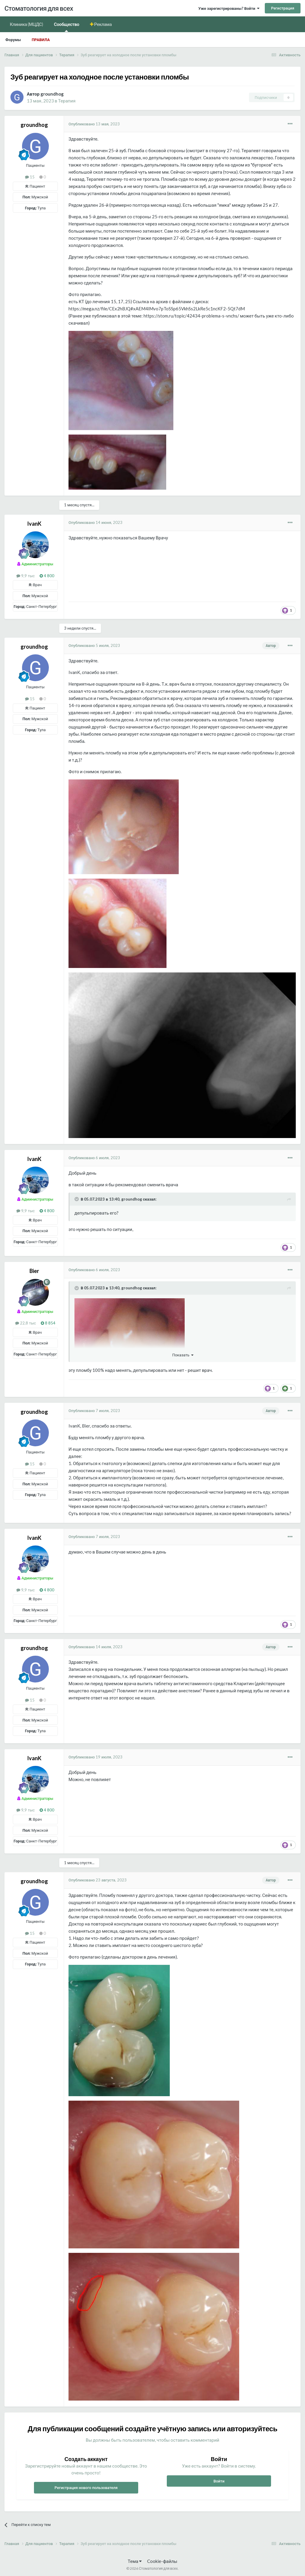 The image size is (305, 2576). Describe the element at coordinates (38, 8) in the screenshot. I see `Стоматология для всех` at that location.